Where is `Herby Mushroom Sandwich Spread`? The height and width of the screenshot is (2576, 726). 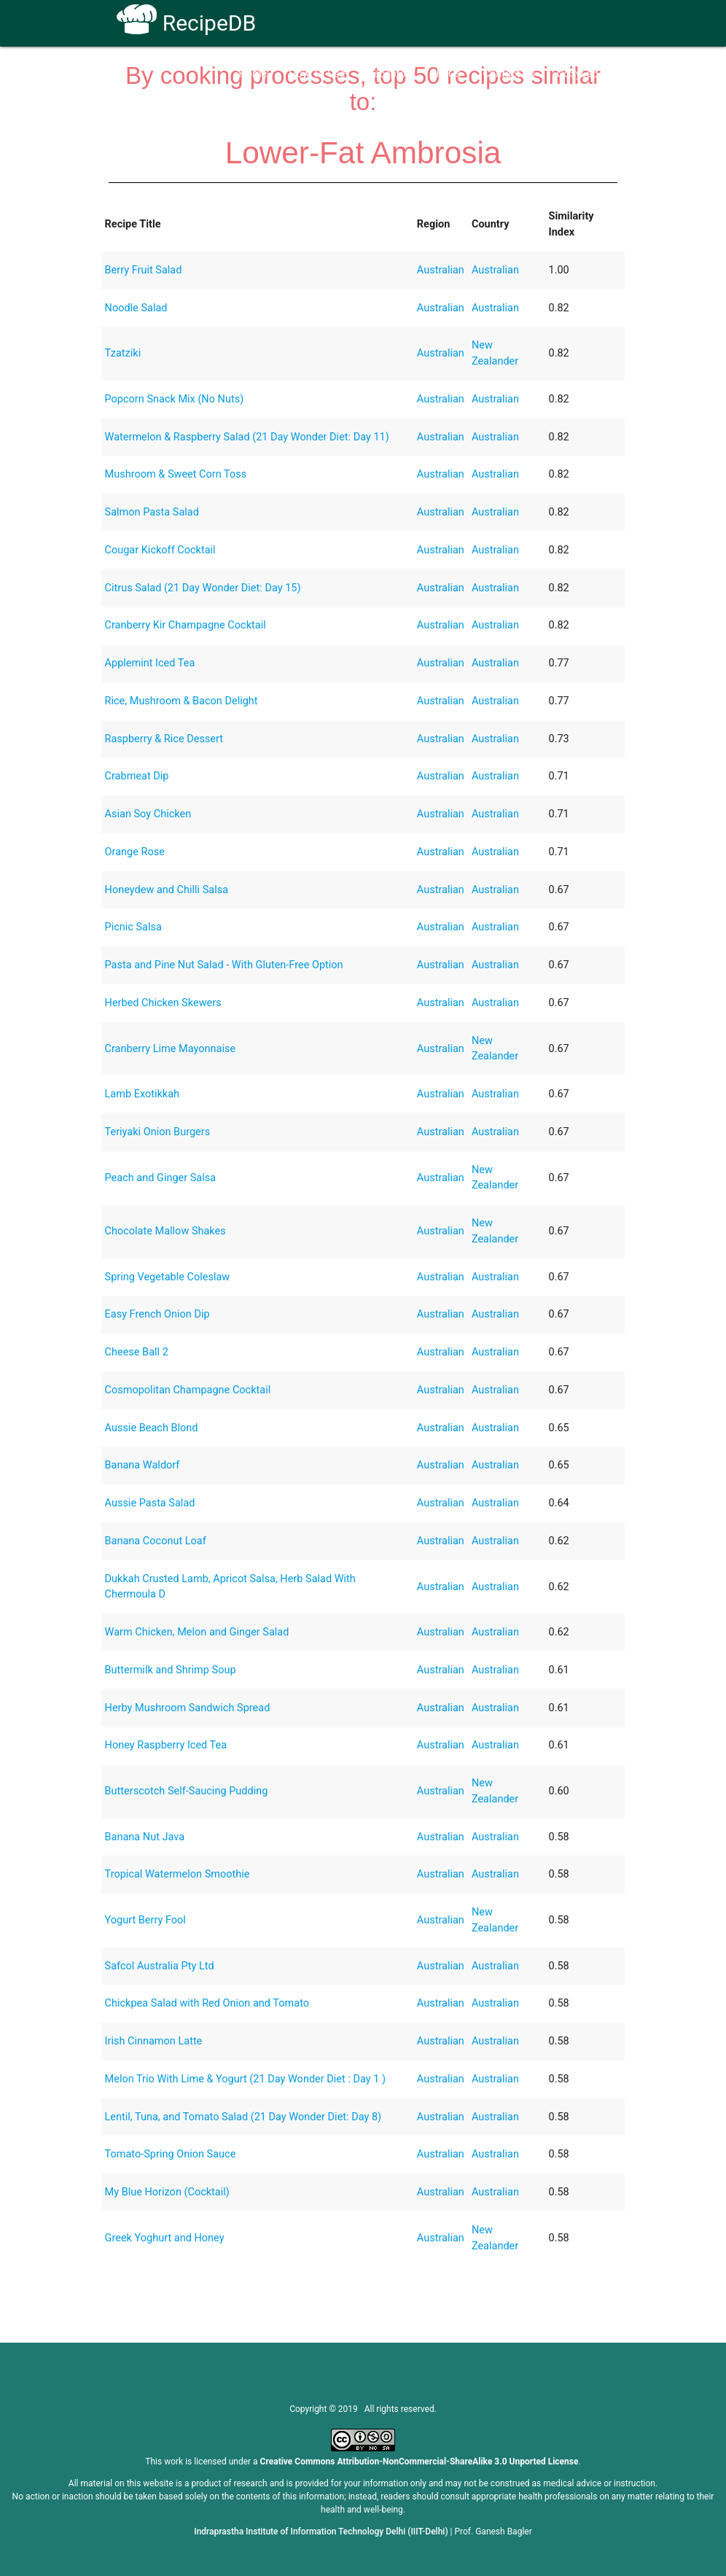 Herby Mushroom Sandwich Spread is located at coordinates (187, 1708).